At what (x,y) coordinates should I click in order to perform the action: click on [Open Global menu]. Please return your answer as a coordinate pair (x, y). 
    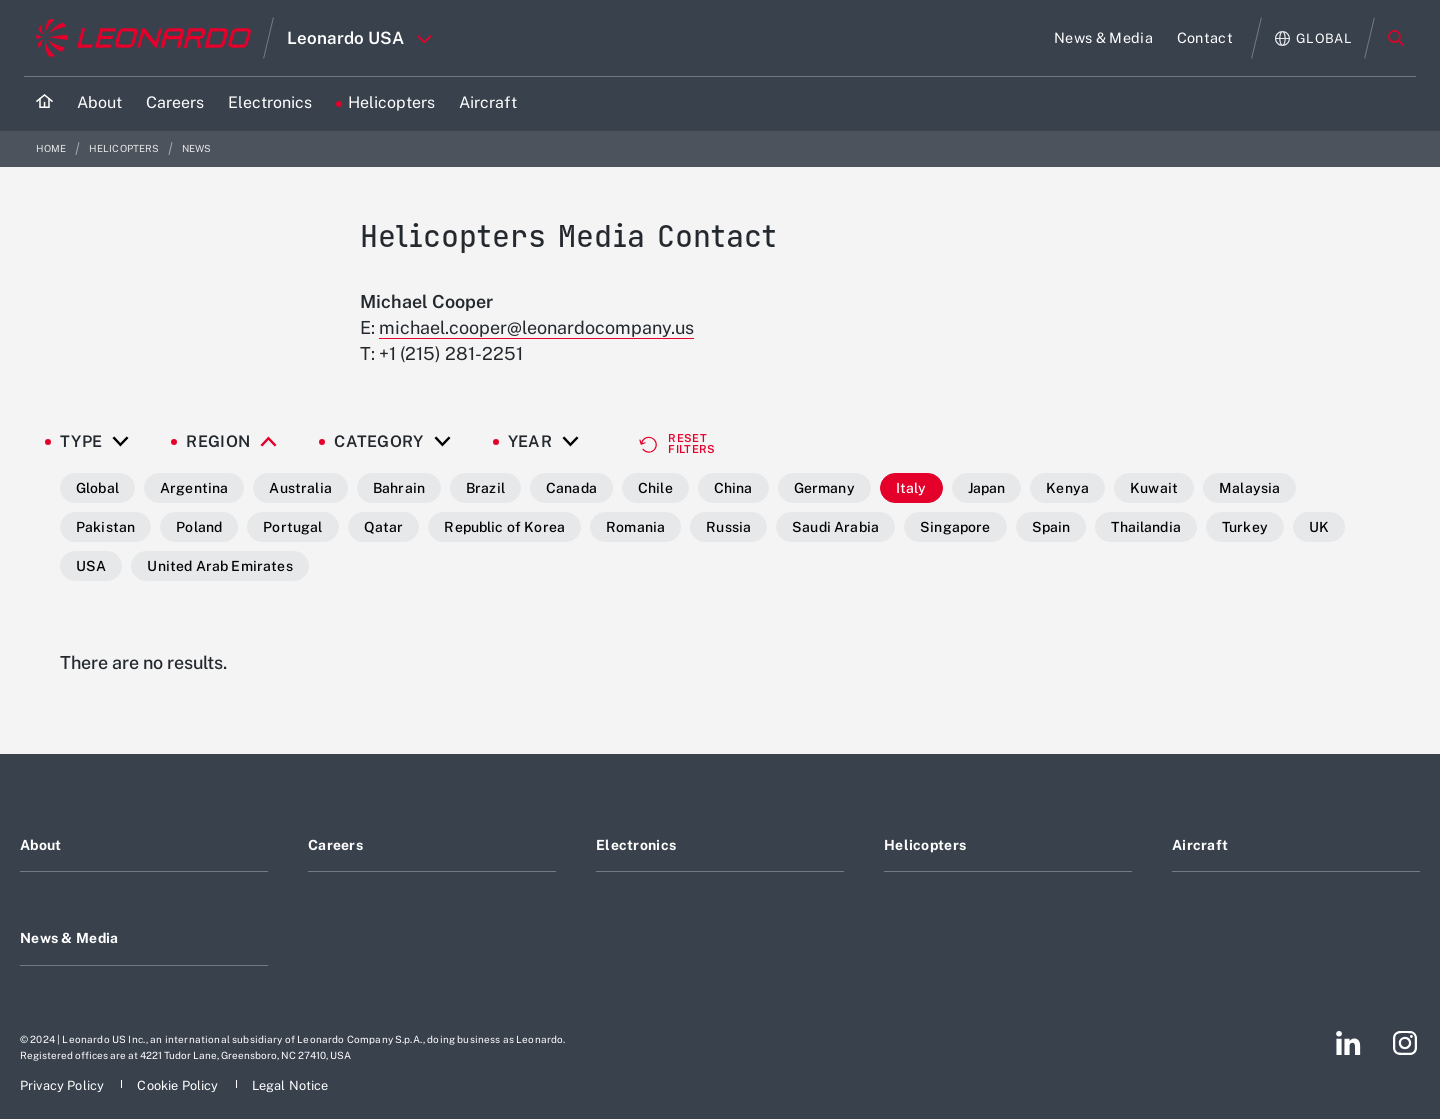
    Looking at the image, I should click on (1313, 38).